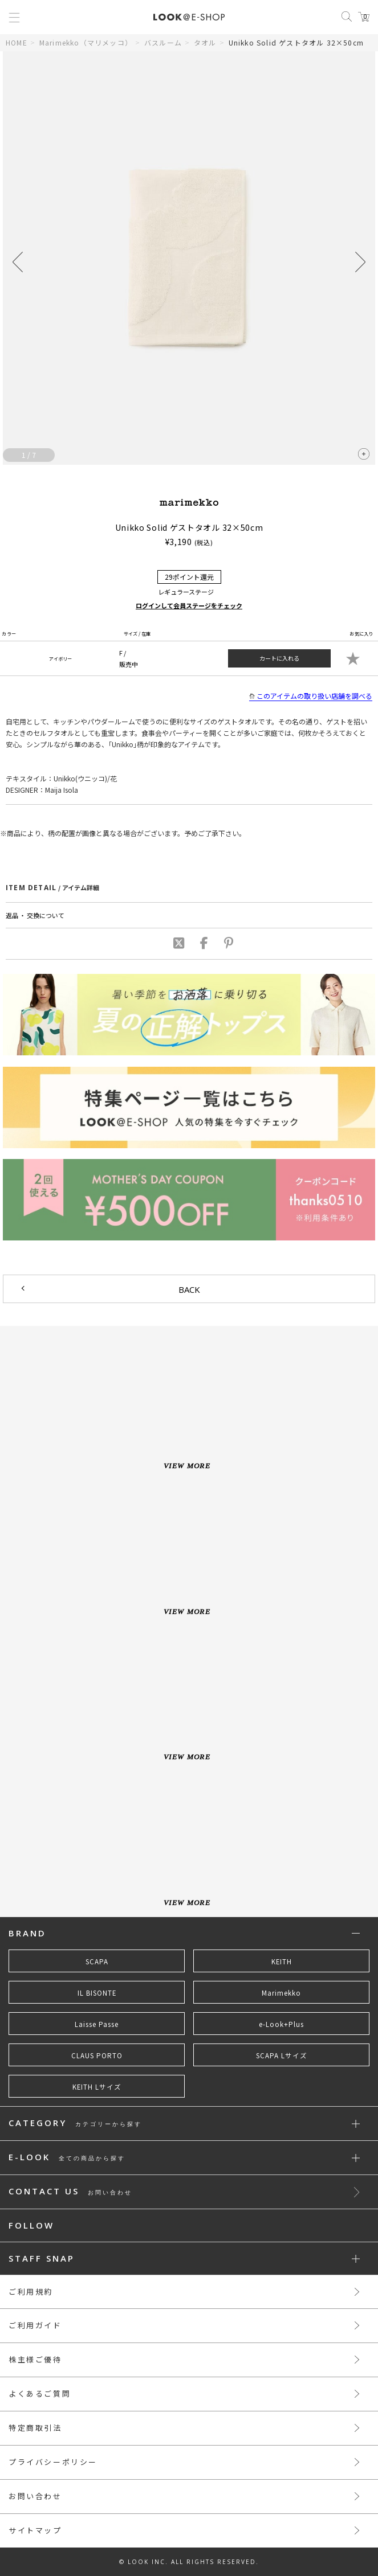  What do you see at coordinates (97, 2024) in the screenshot?
I see `Laisse Passe` at bounding box center [97, 2024].